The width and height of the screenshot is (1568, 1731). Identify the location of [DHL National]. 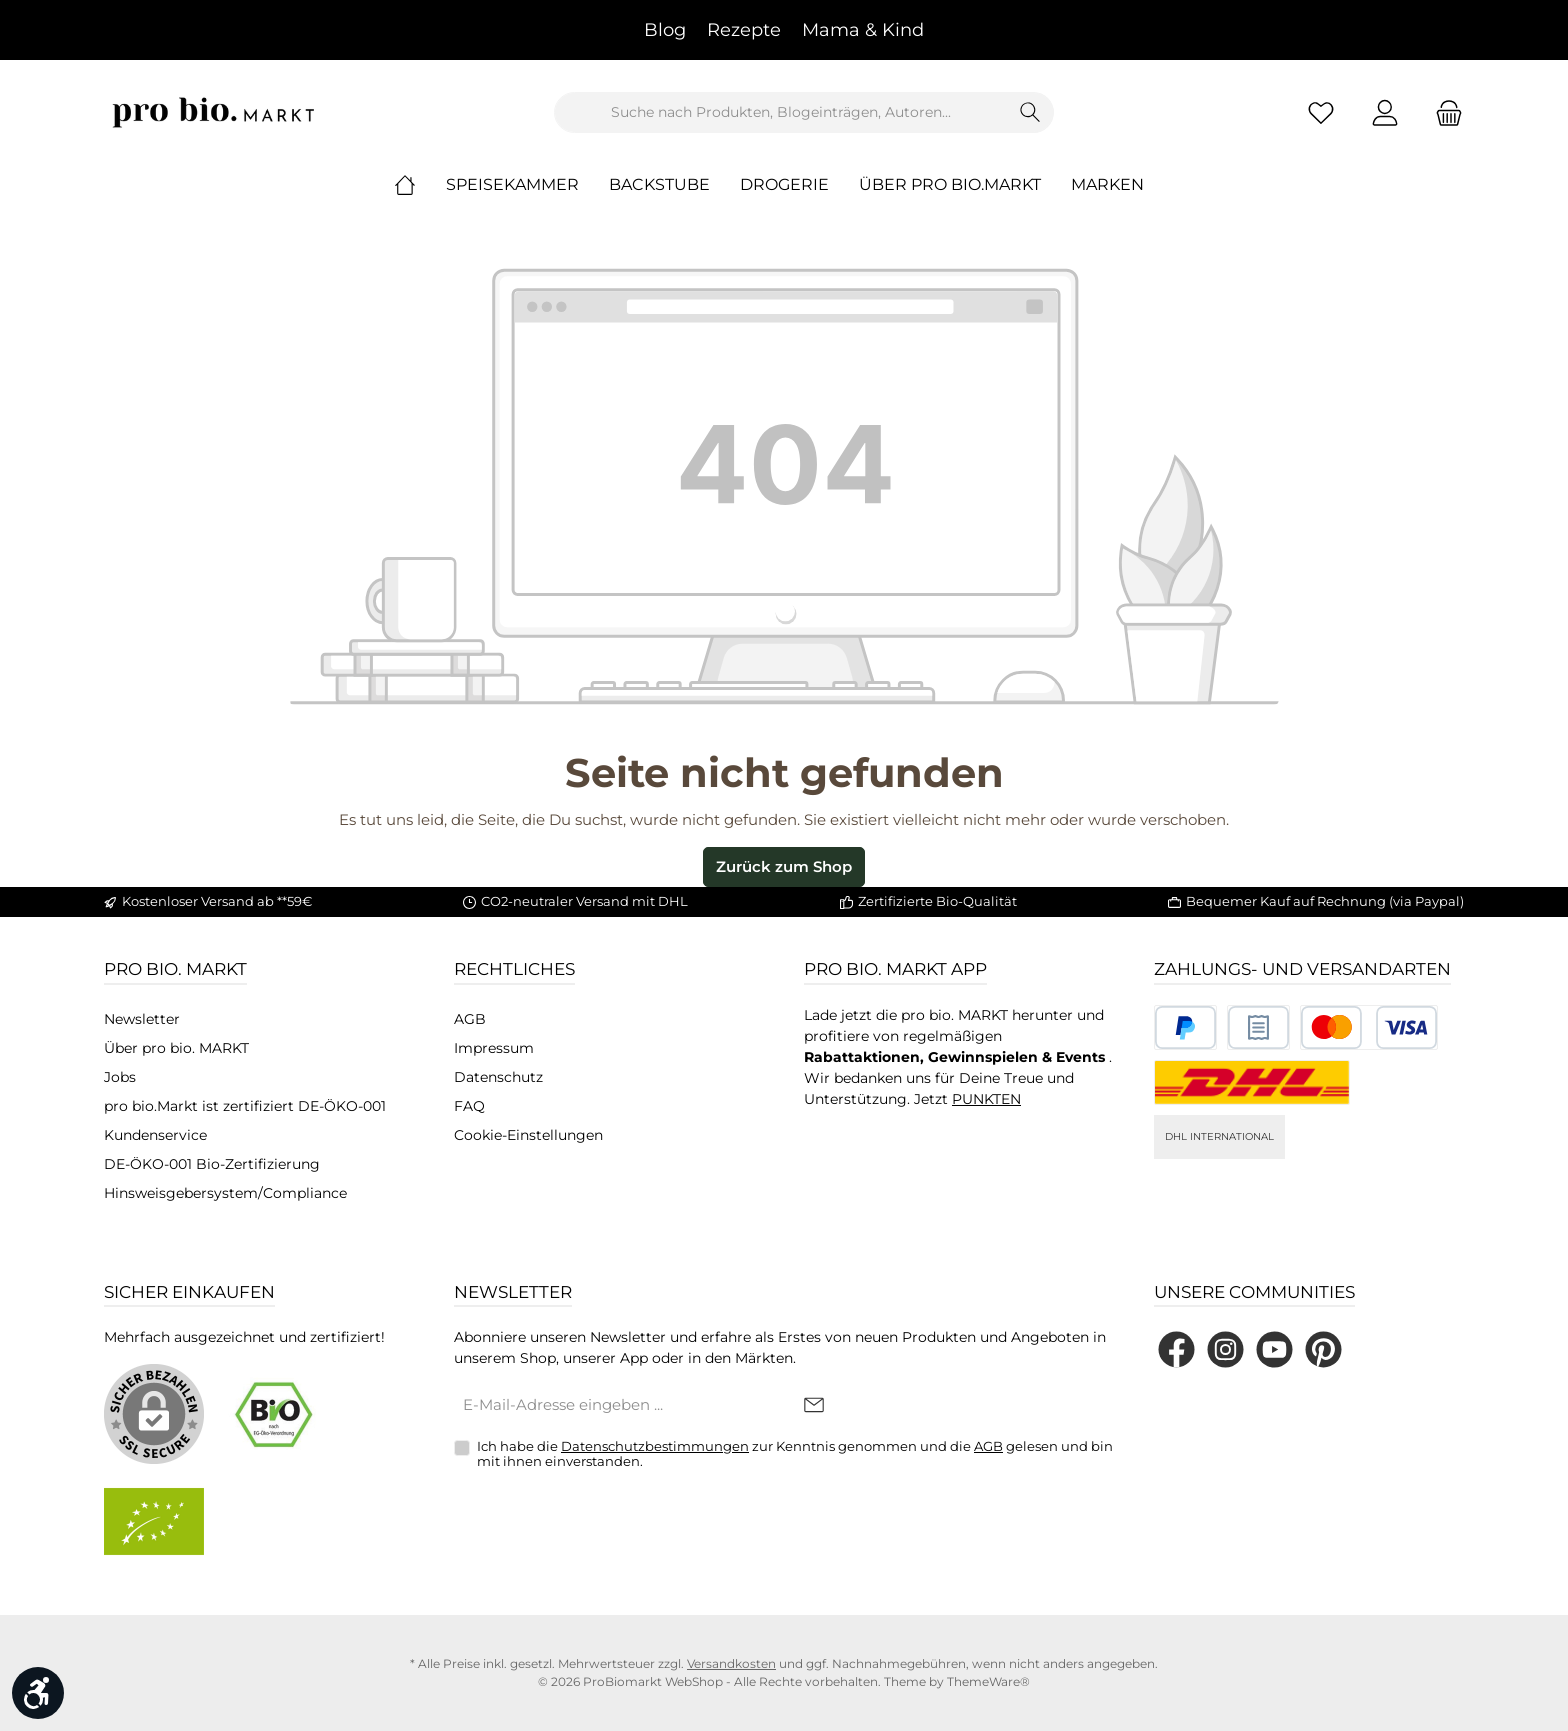
(1252, 1082).